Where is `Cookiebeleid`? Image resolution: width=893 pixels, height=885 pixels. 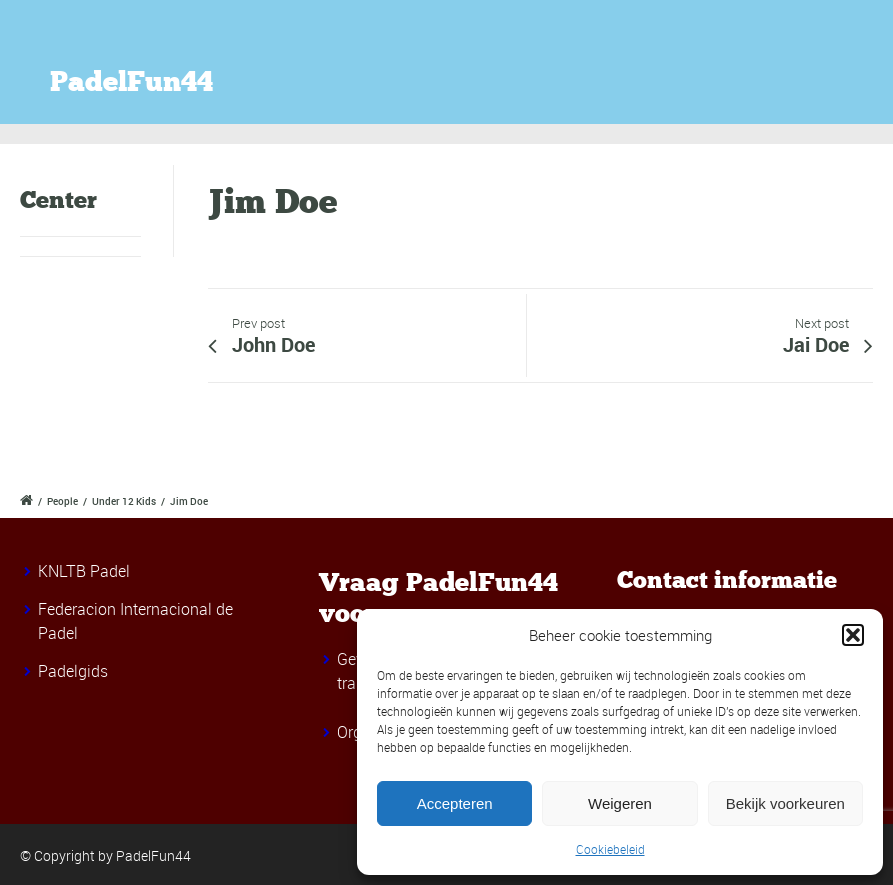 Cookiebeleid is located at coordinates (610, 849).